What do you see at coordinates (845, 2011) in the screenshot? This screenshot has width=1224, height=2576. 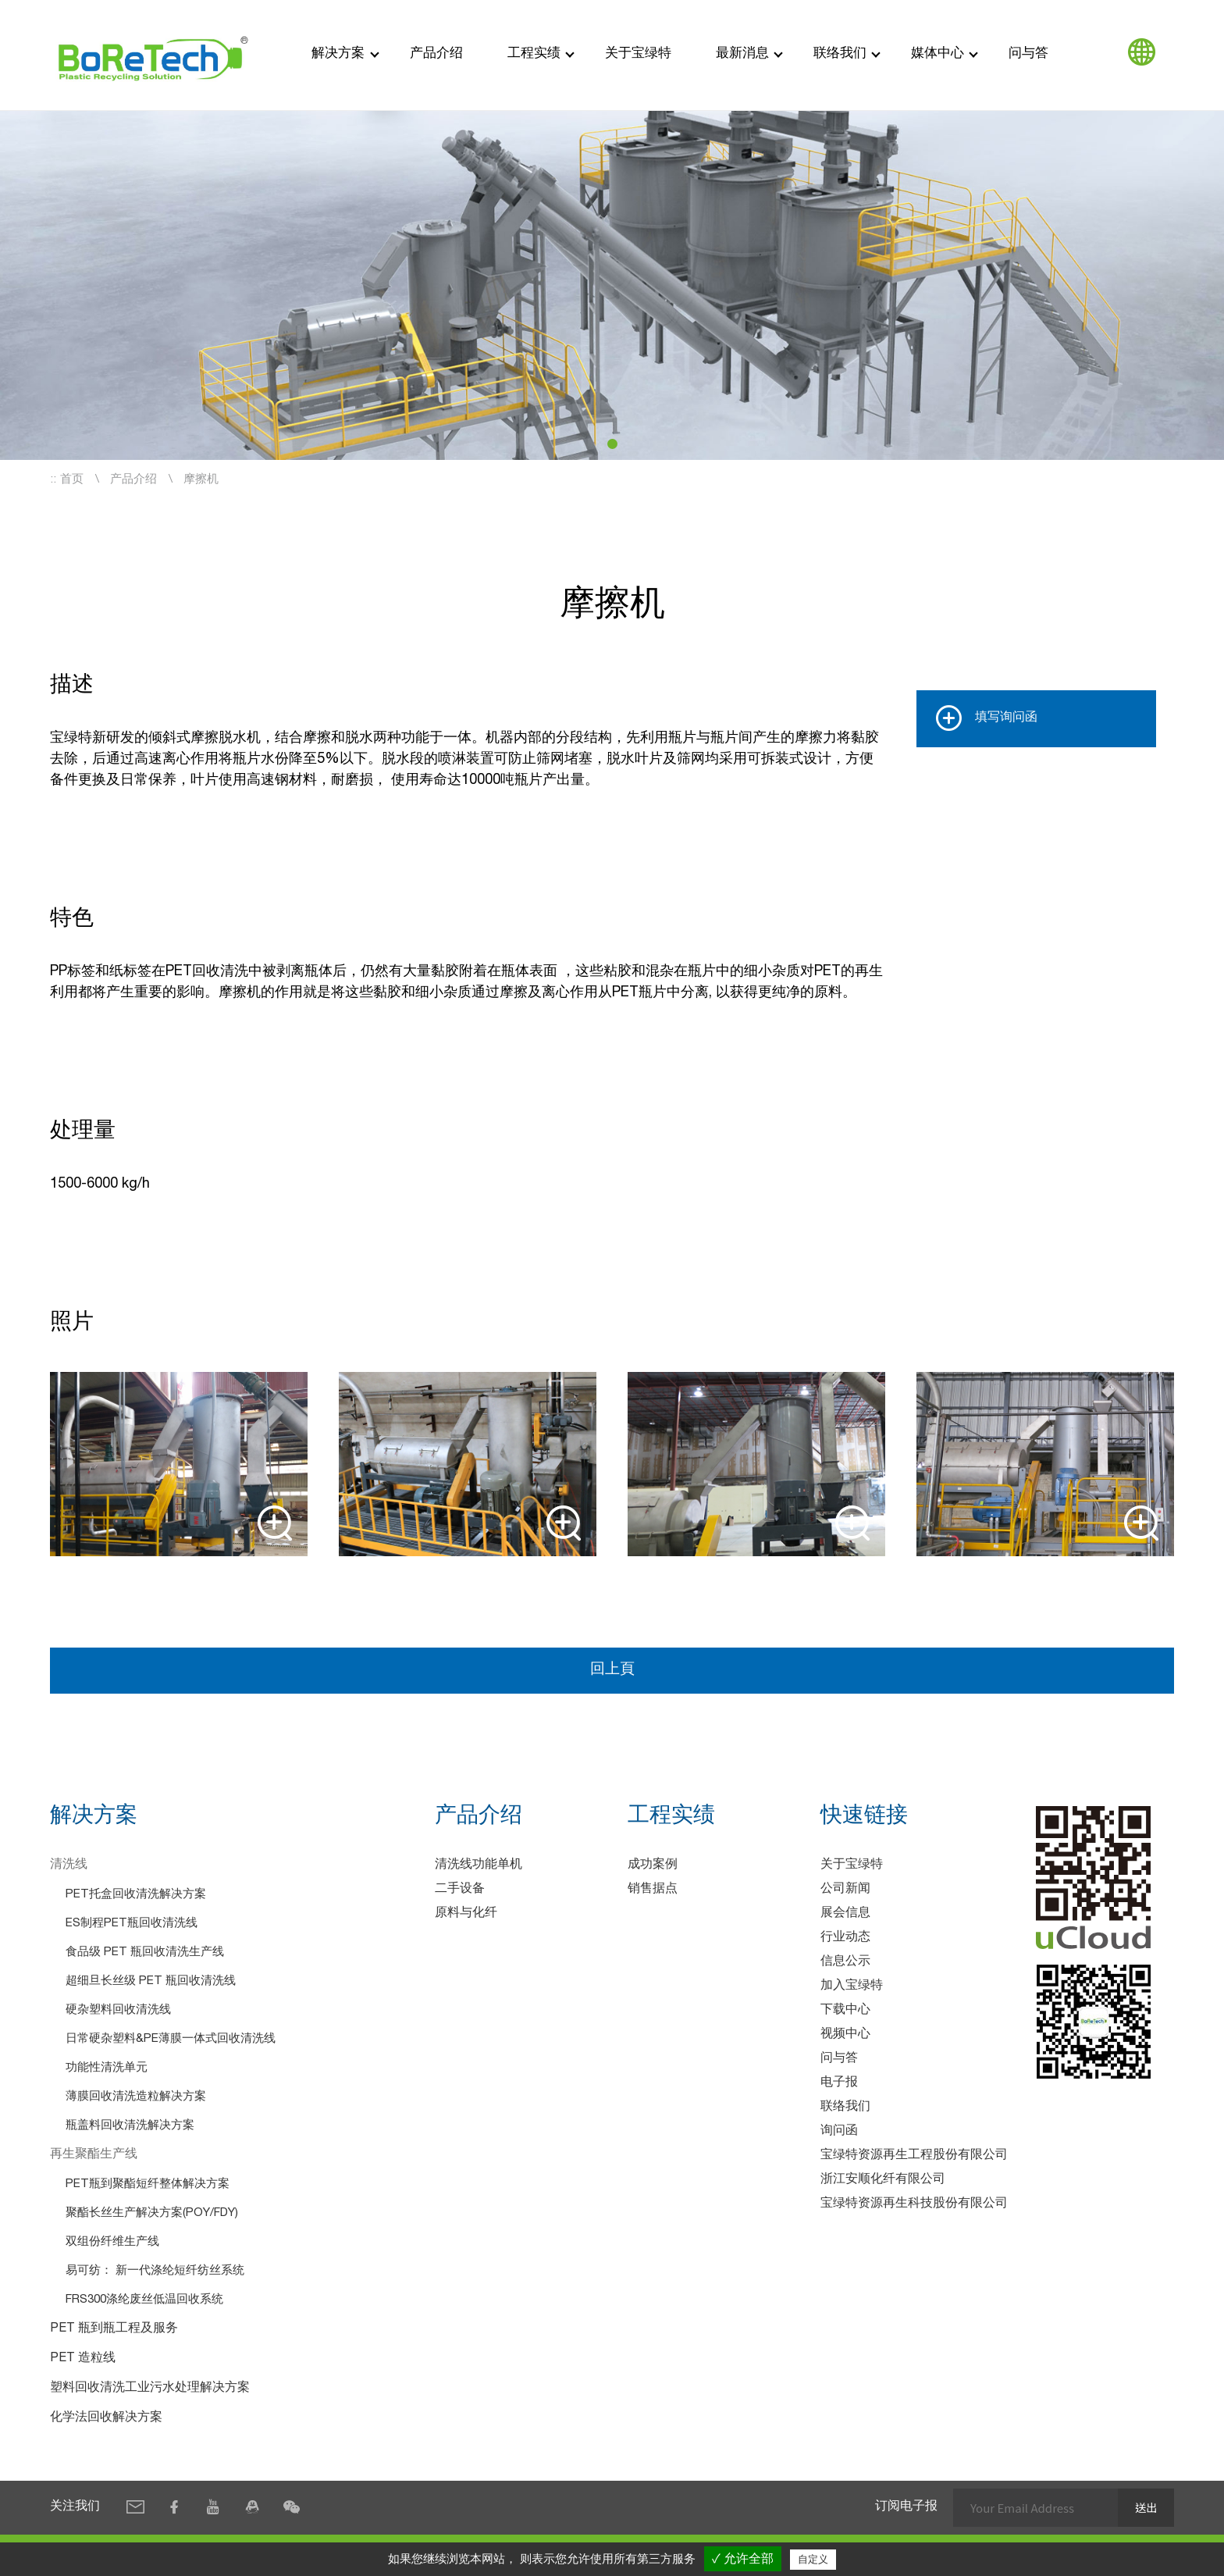 I see `下载中心` at bounding box center [845, 2011].